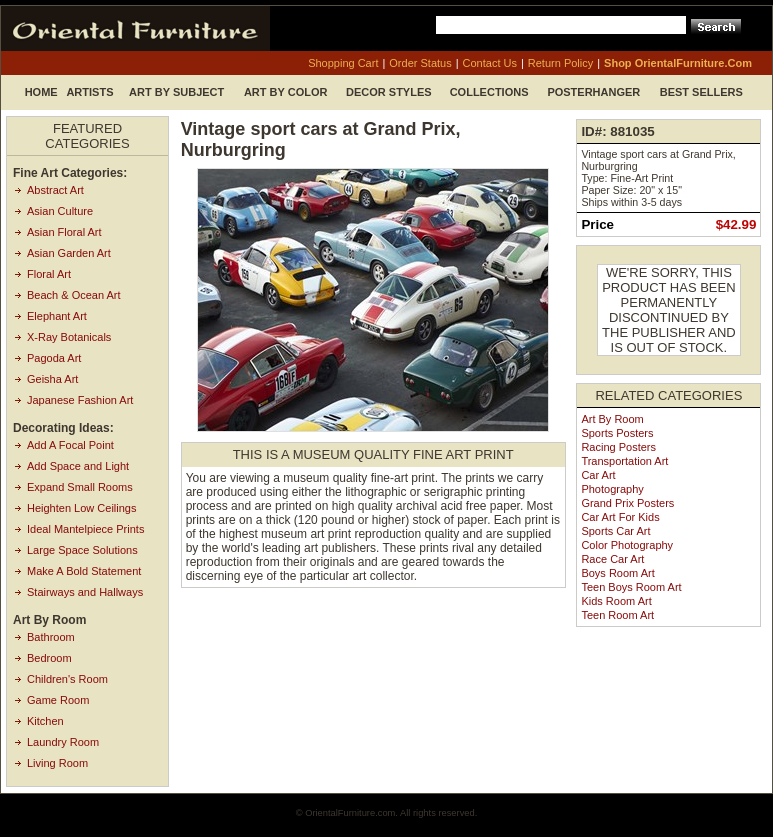  Describe the element at coordinates (69, 337) in the screenshot. I see `X-Ray Botanicals` at that location.